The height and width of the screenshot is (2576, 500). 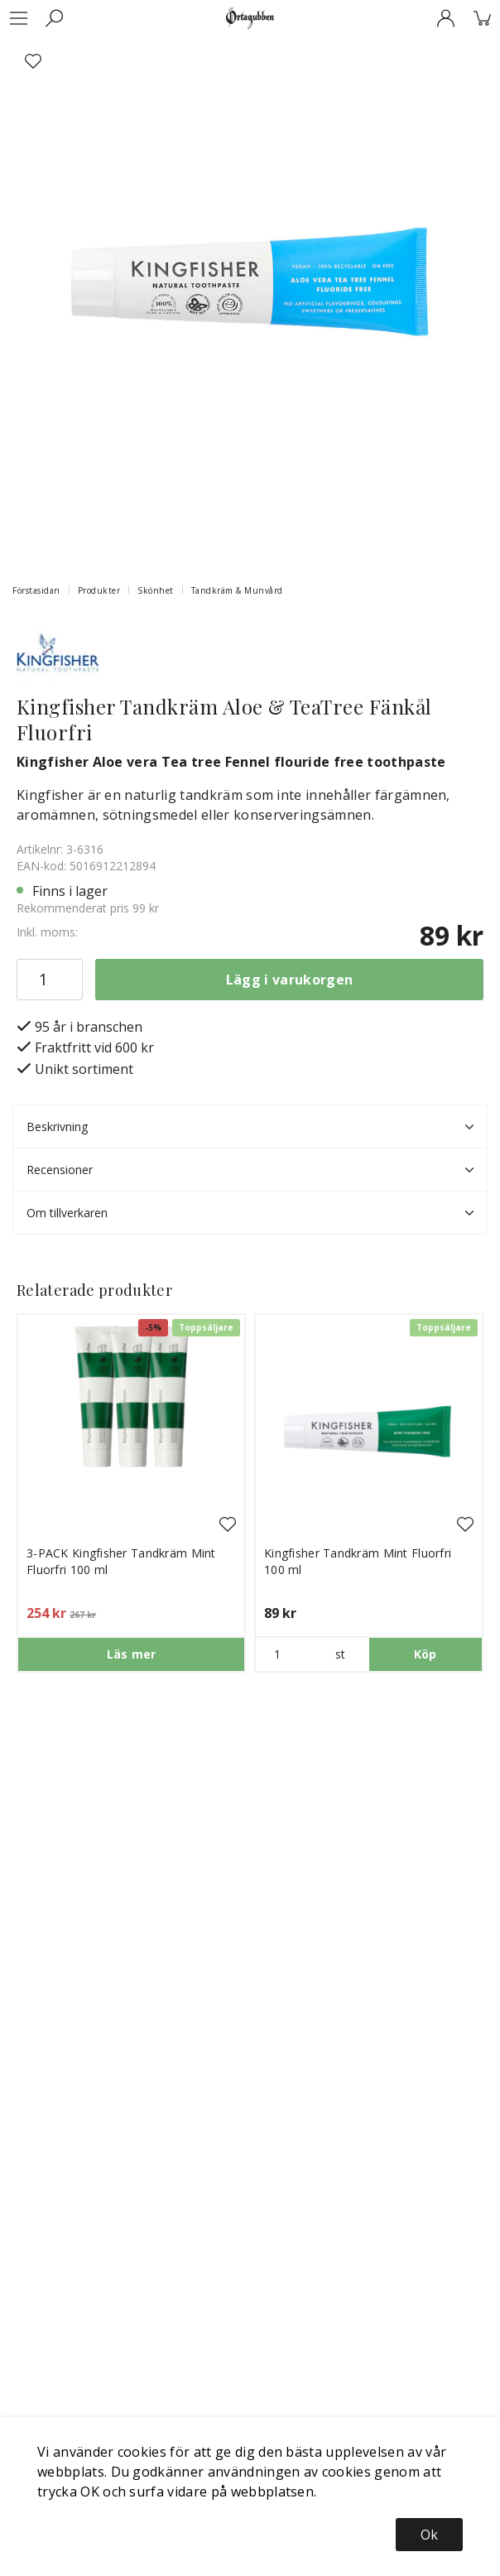 I want to click on Läs mer, so click(x=131, y=1654).